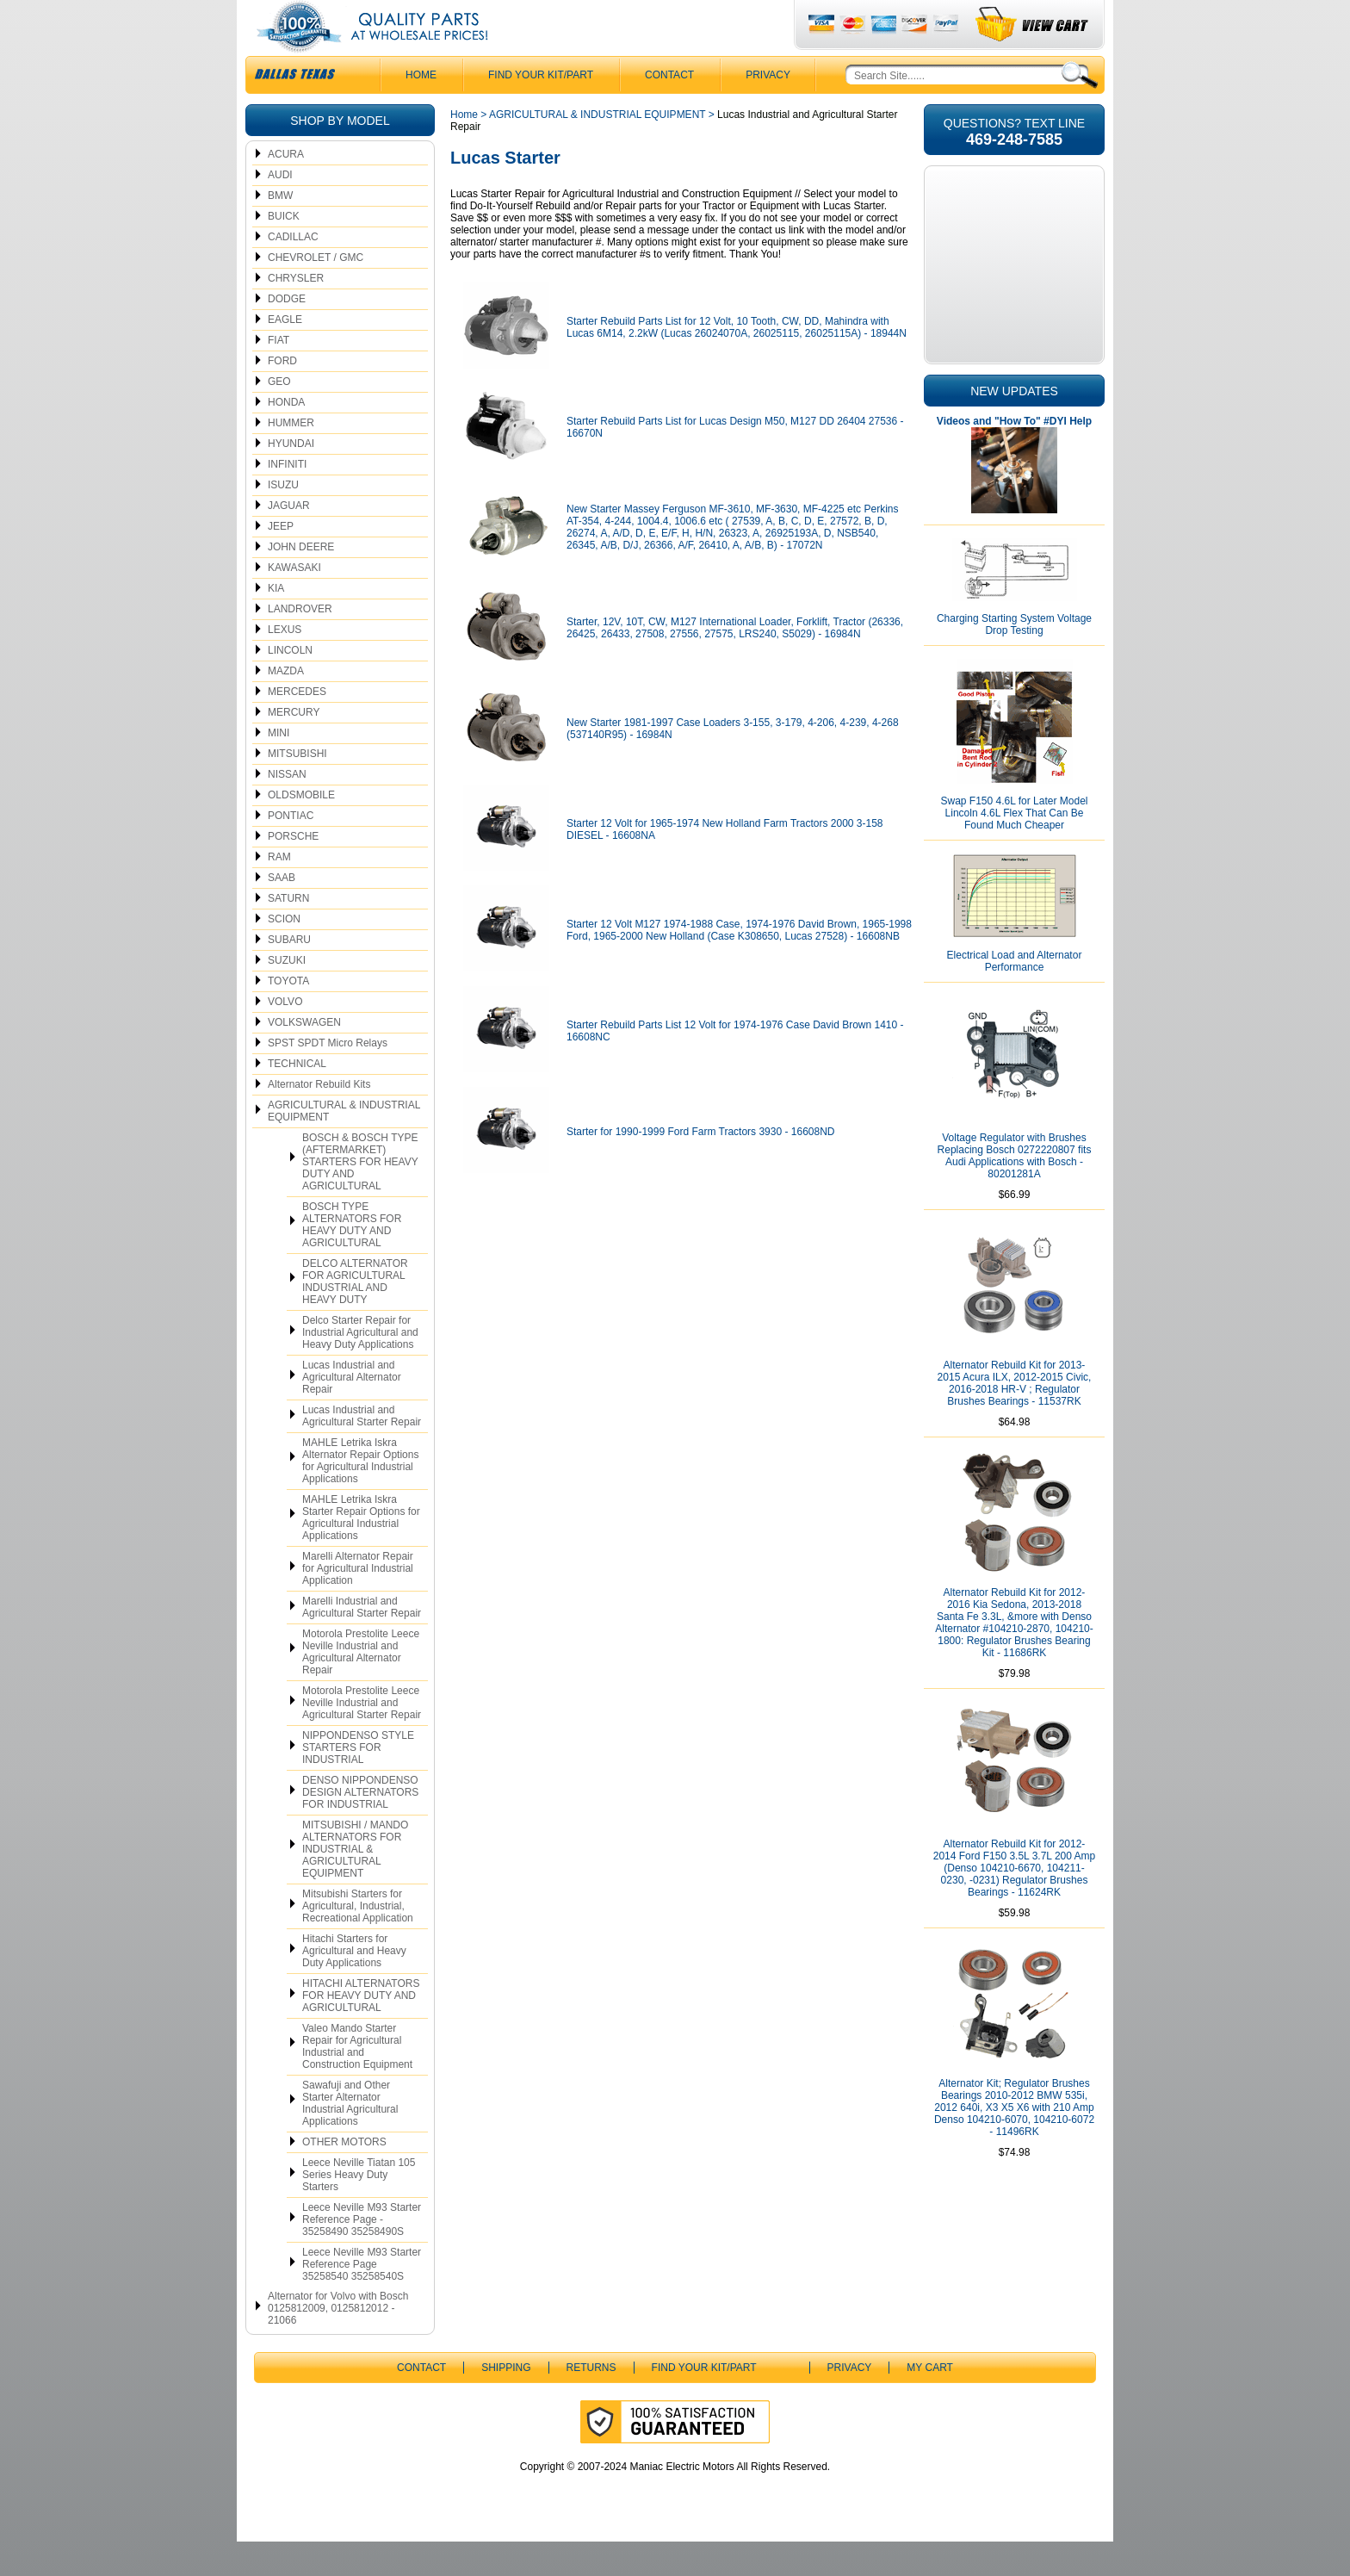  What do you see at coordinates (291, 457) in the screenshot?
I see `HUMMER` at bounding box center [291, 457].